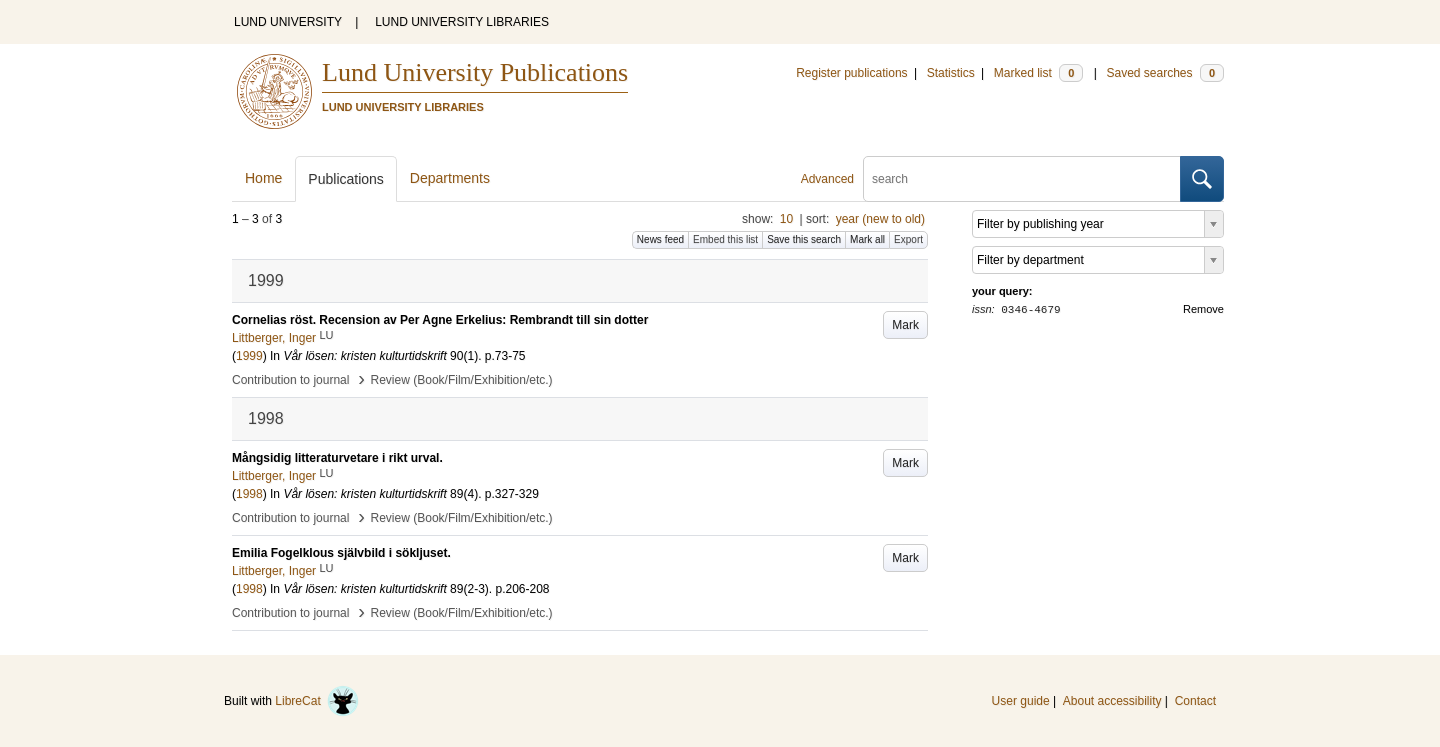 The width and height of the screenshot is (1440, 747). I want to click on Export [button], so click(908, 239).